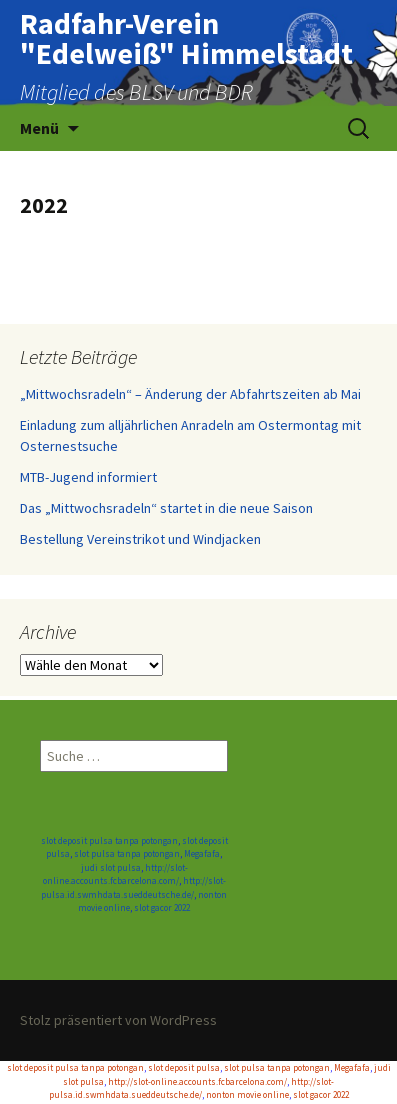 This screenshot has height=1104, width=397. Describe the element at coordinates (111, 867) in the screenshot. I see `judi slot pulsa` at that location.